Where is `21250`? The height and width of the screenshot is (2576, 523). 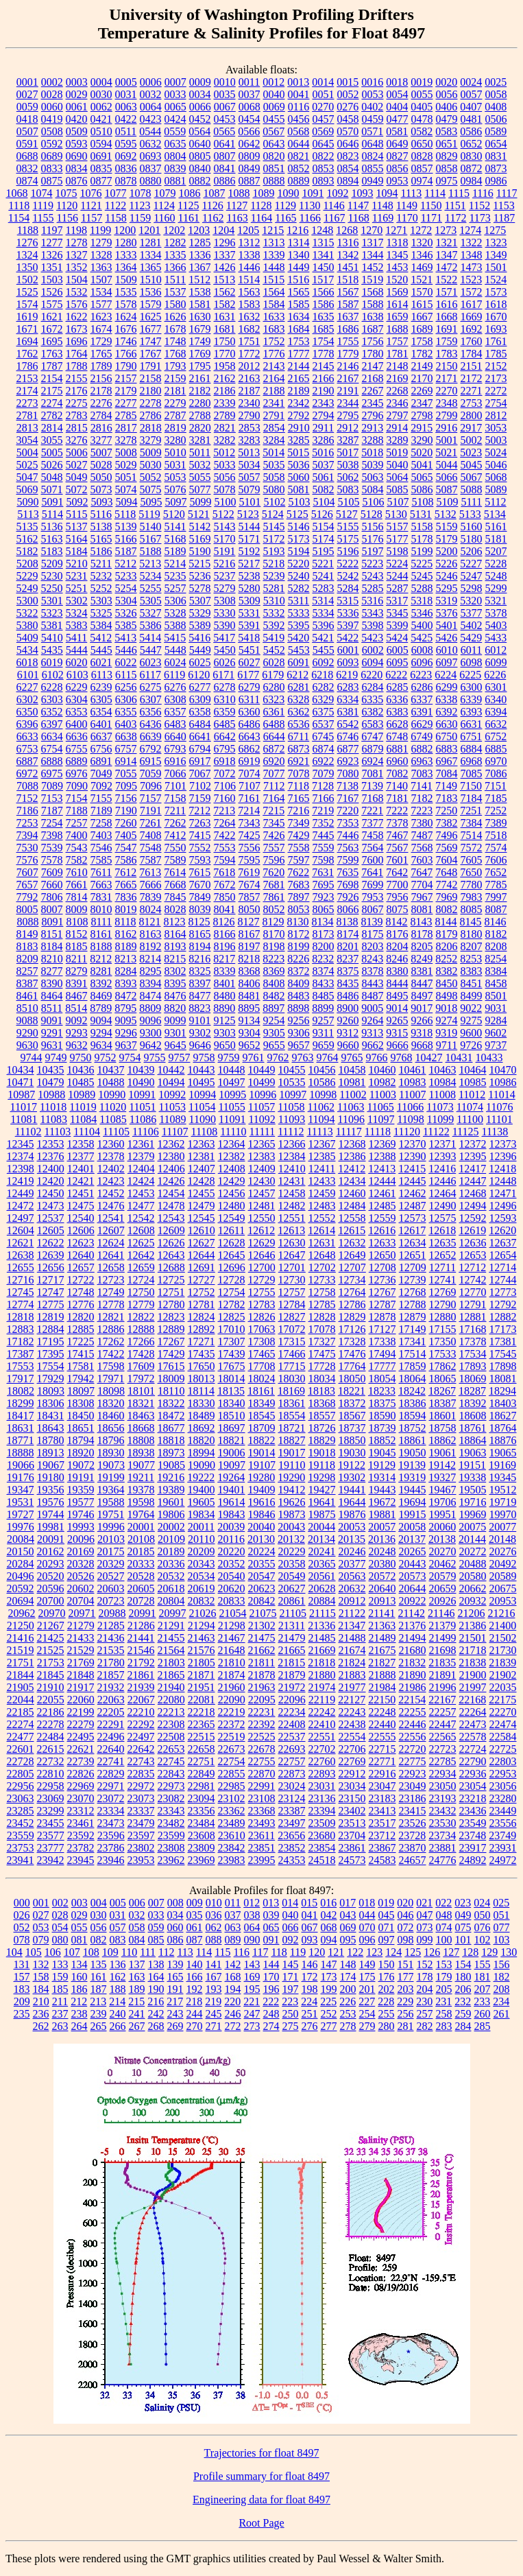
21250 is located at coordinates (20, 1625).